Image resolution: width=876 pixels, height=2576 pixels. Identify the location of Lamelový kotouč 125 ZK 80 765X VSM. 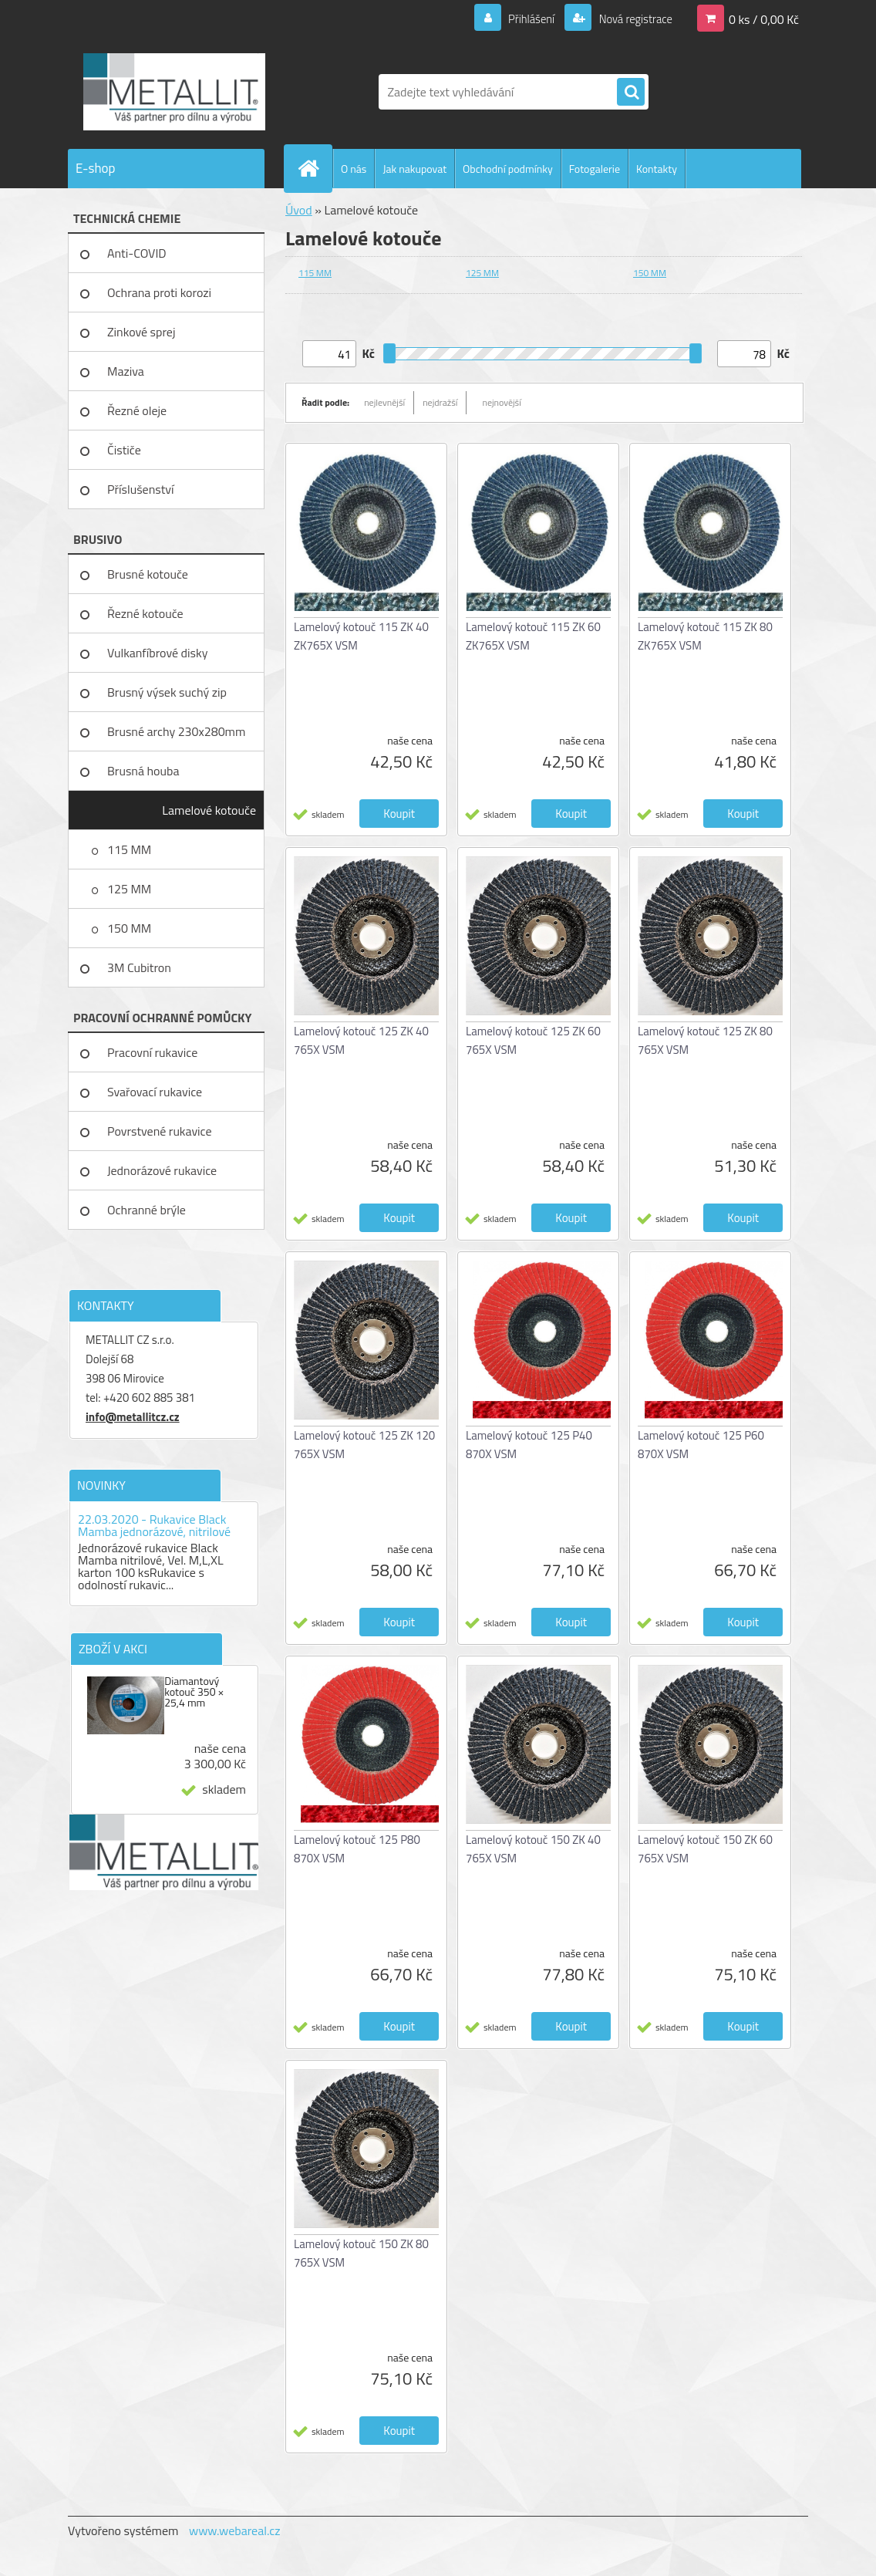
(705, 1040).